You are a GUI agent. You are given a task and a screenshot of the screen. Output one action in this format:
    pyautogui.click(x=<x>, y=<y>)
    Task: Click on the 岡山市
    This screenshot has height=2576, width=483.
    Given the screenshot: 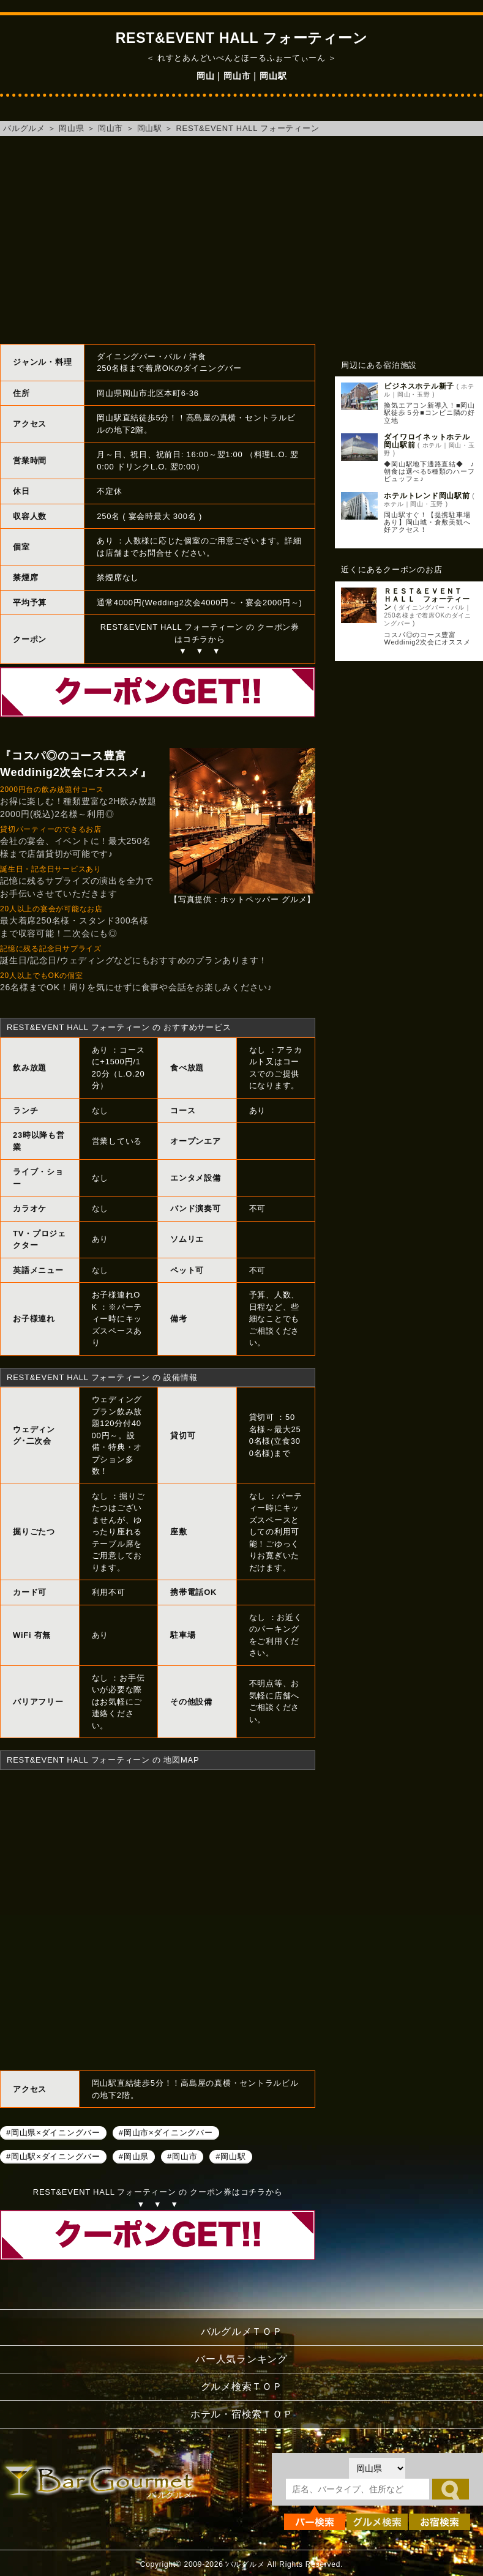 What is the action you would take?
    pyautogui.click(x=110, y=128)
    